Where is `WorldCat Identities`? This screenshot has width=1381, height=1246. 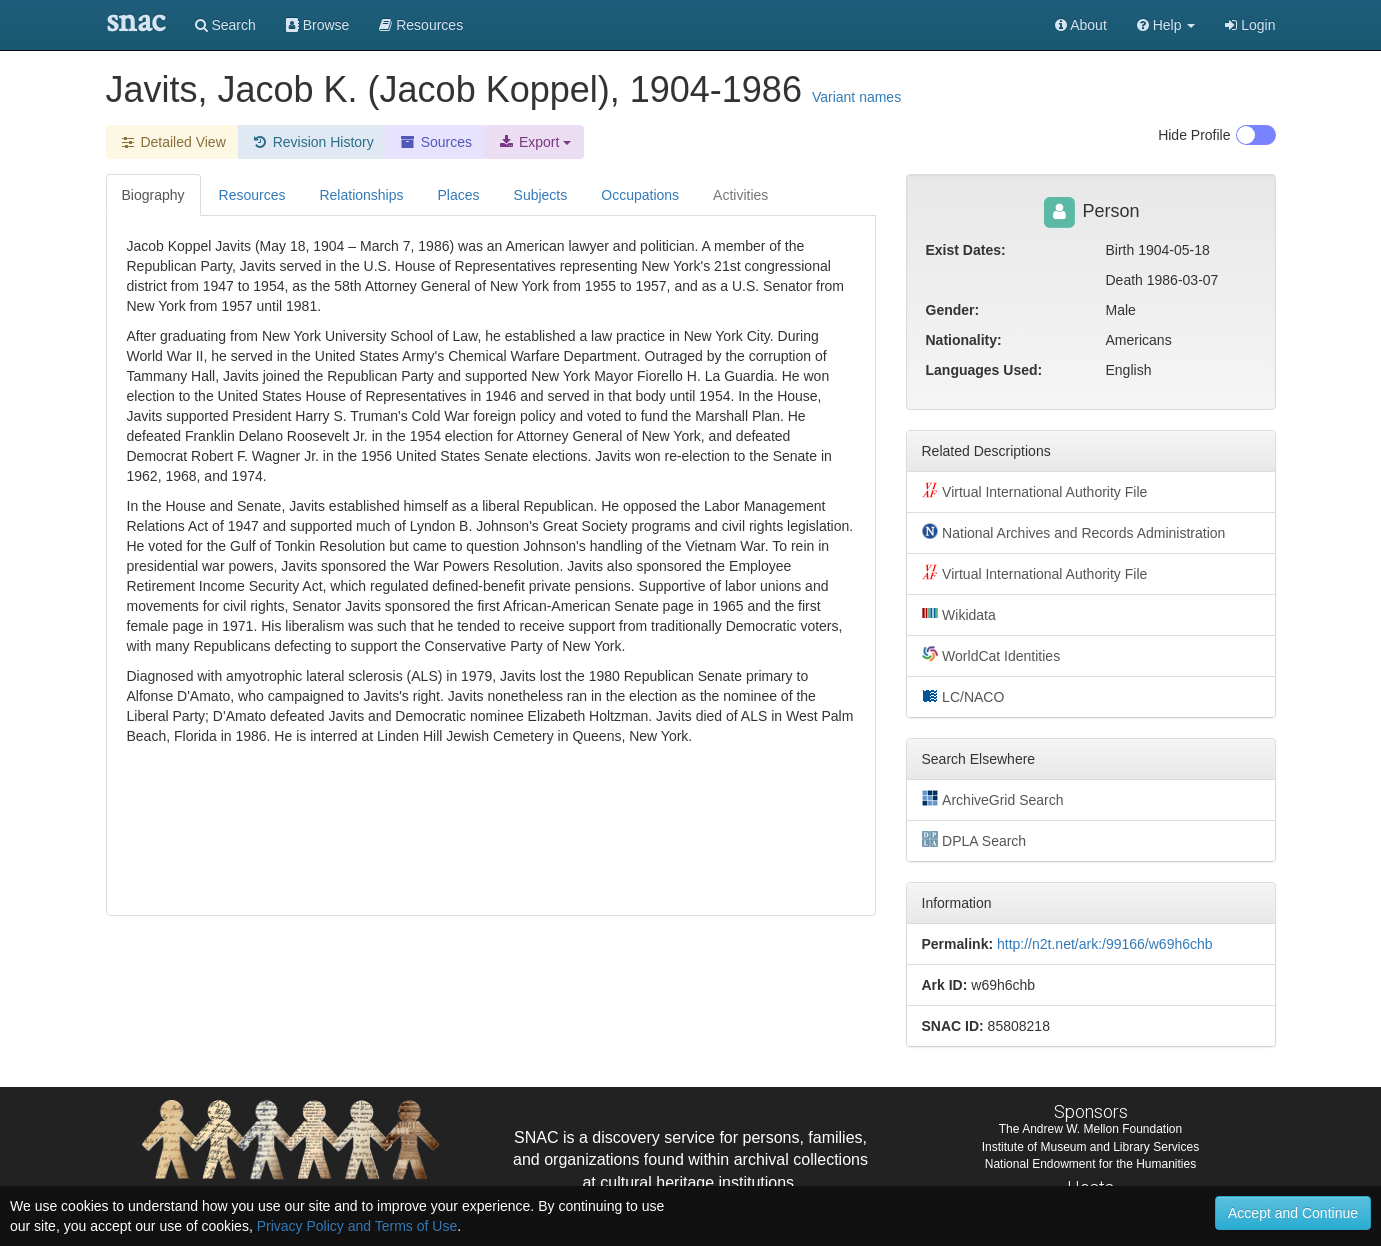 WorldCat Identities is located at coordinates (991, 655).